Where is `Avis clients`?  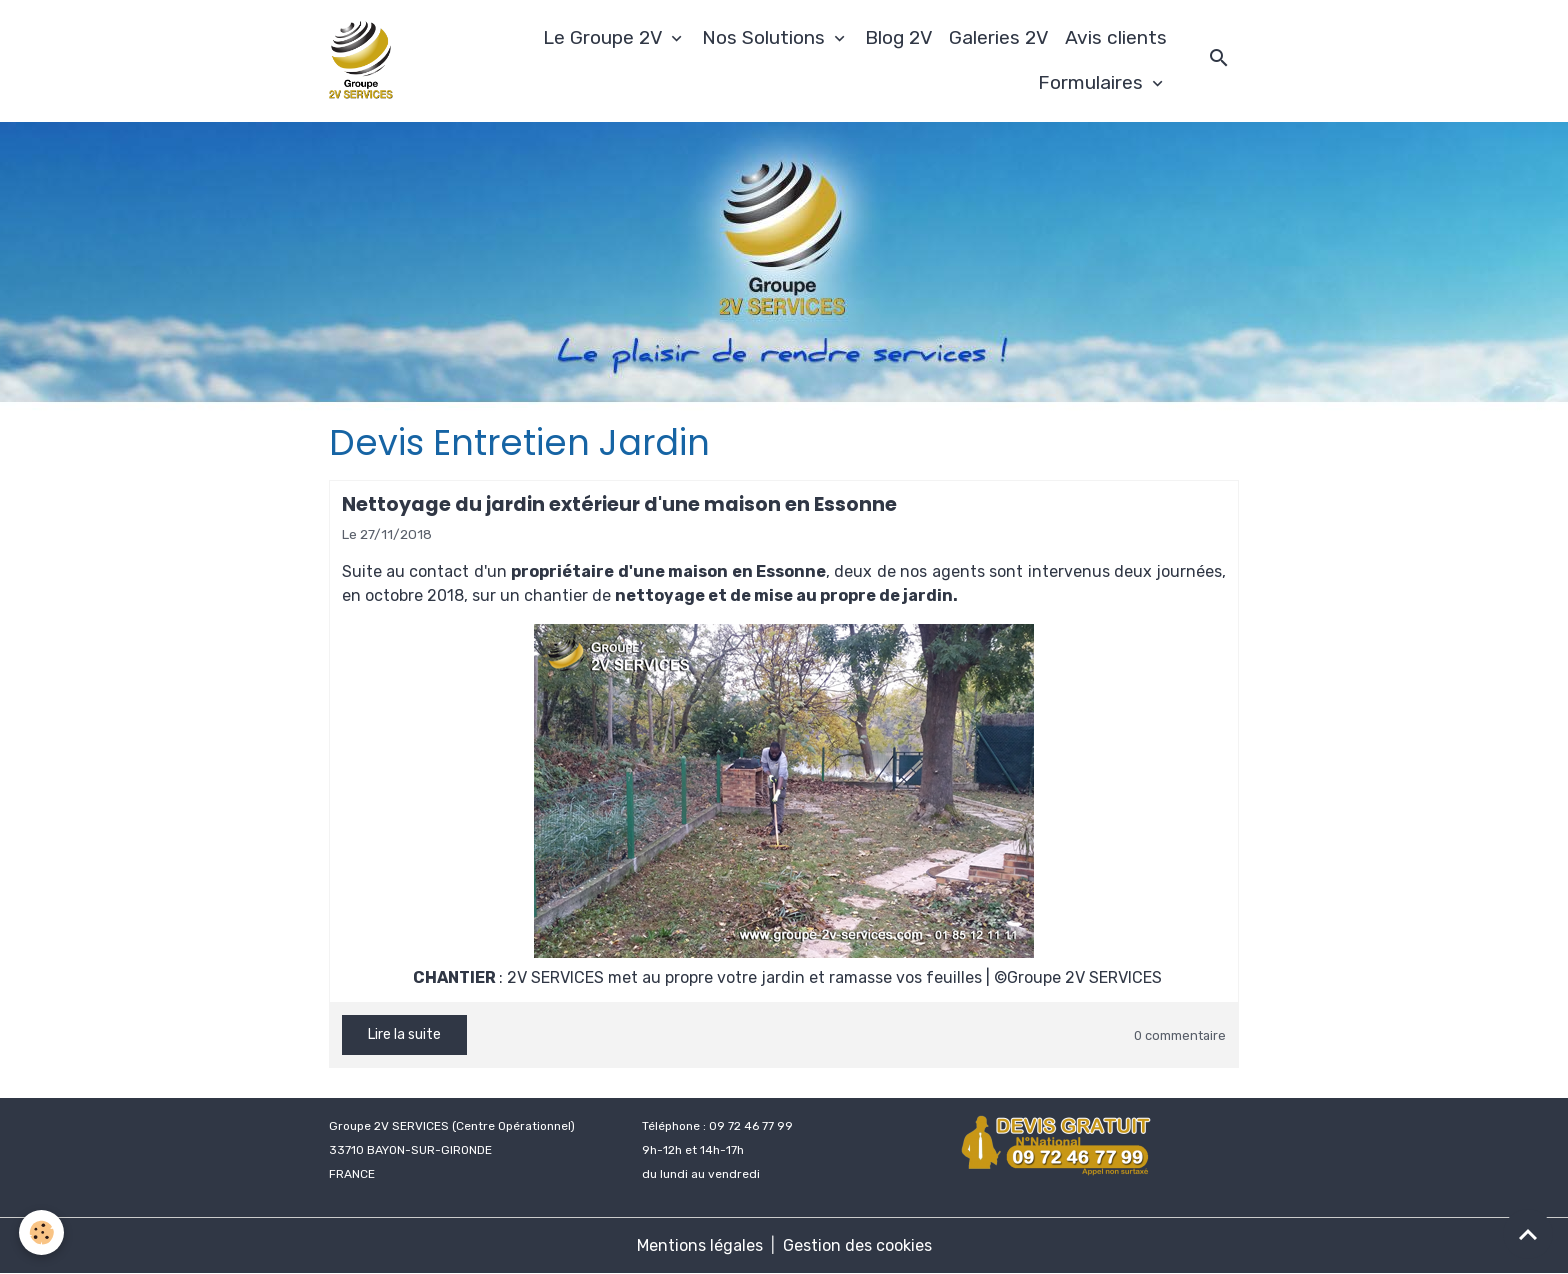 Avis clients is located at coordinates (1116, 37).